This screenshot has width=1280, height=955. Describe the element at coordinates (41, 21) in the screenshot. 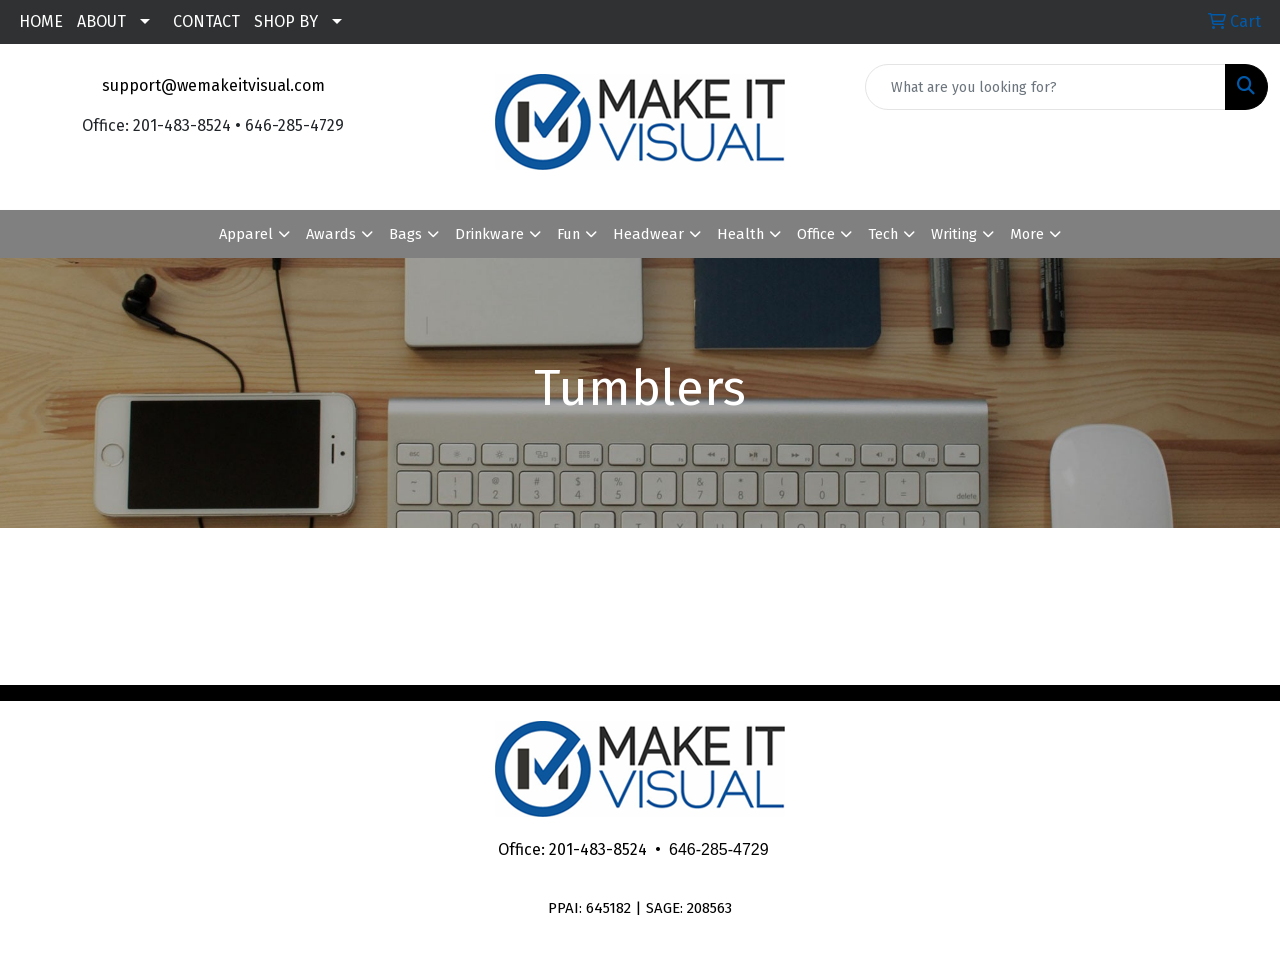

I see `HOME` at that location.